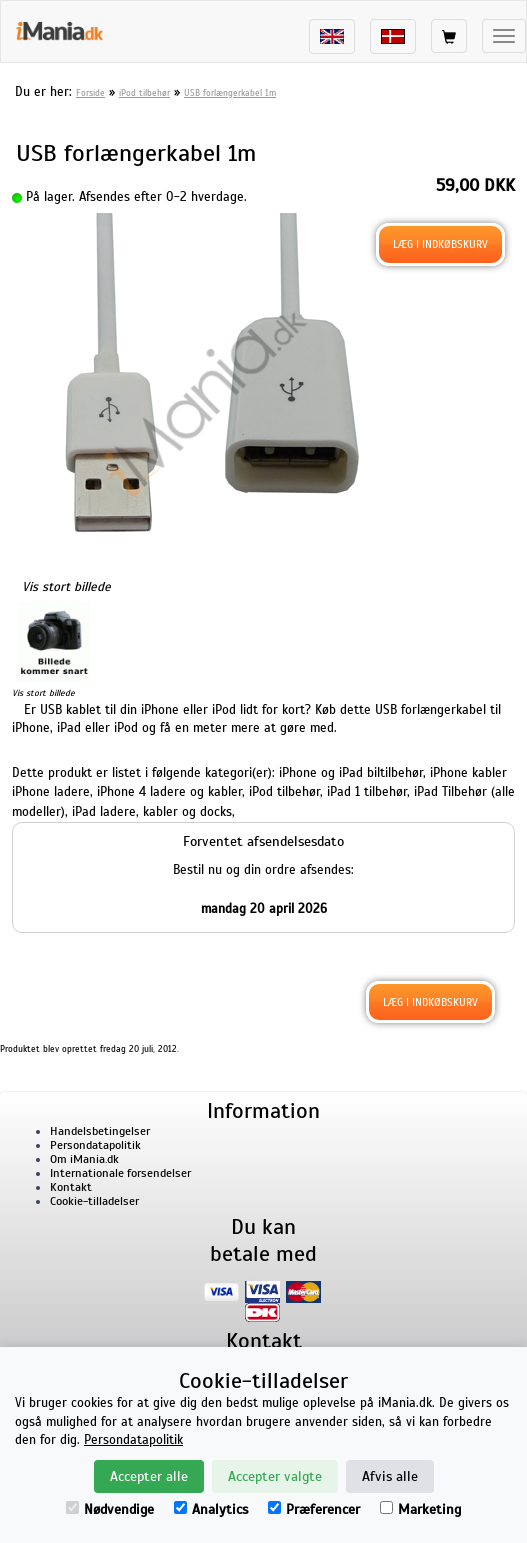 This screenshot has height=1543, width=527. Describe the element at coordinates (211, 1509) in the screenshot. I see `Analytics` at that location.